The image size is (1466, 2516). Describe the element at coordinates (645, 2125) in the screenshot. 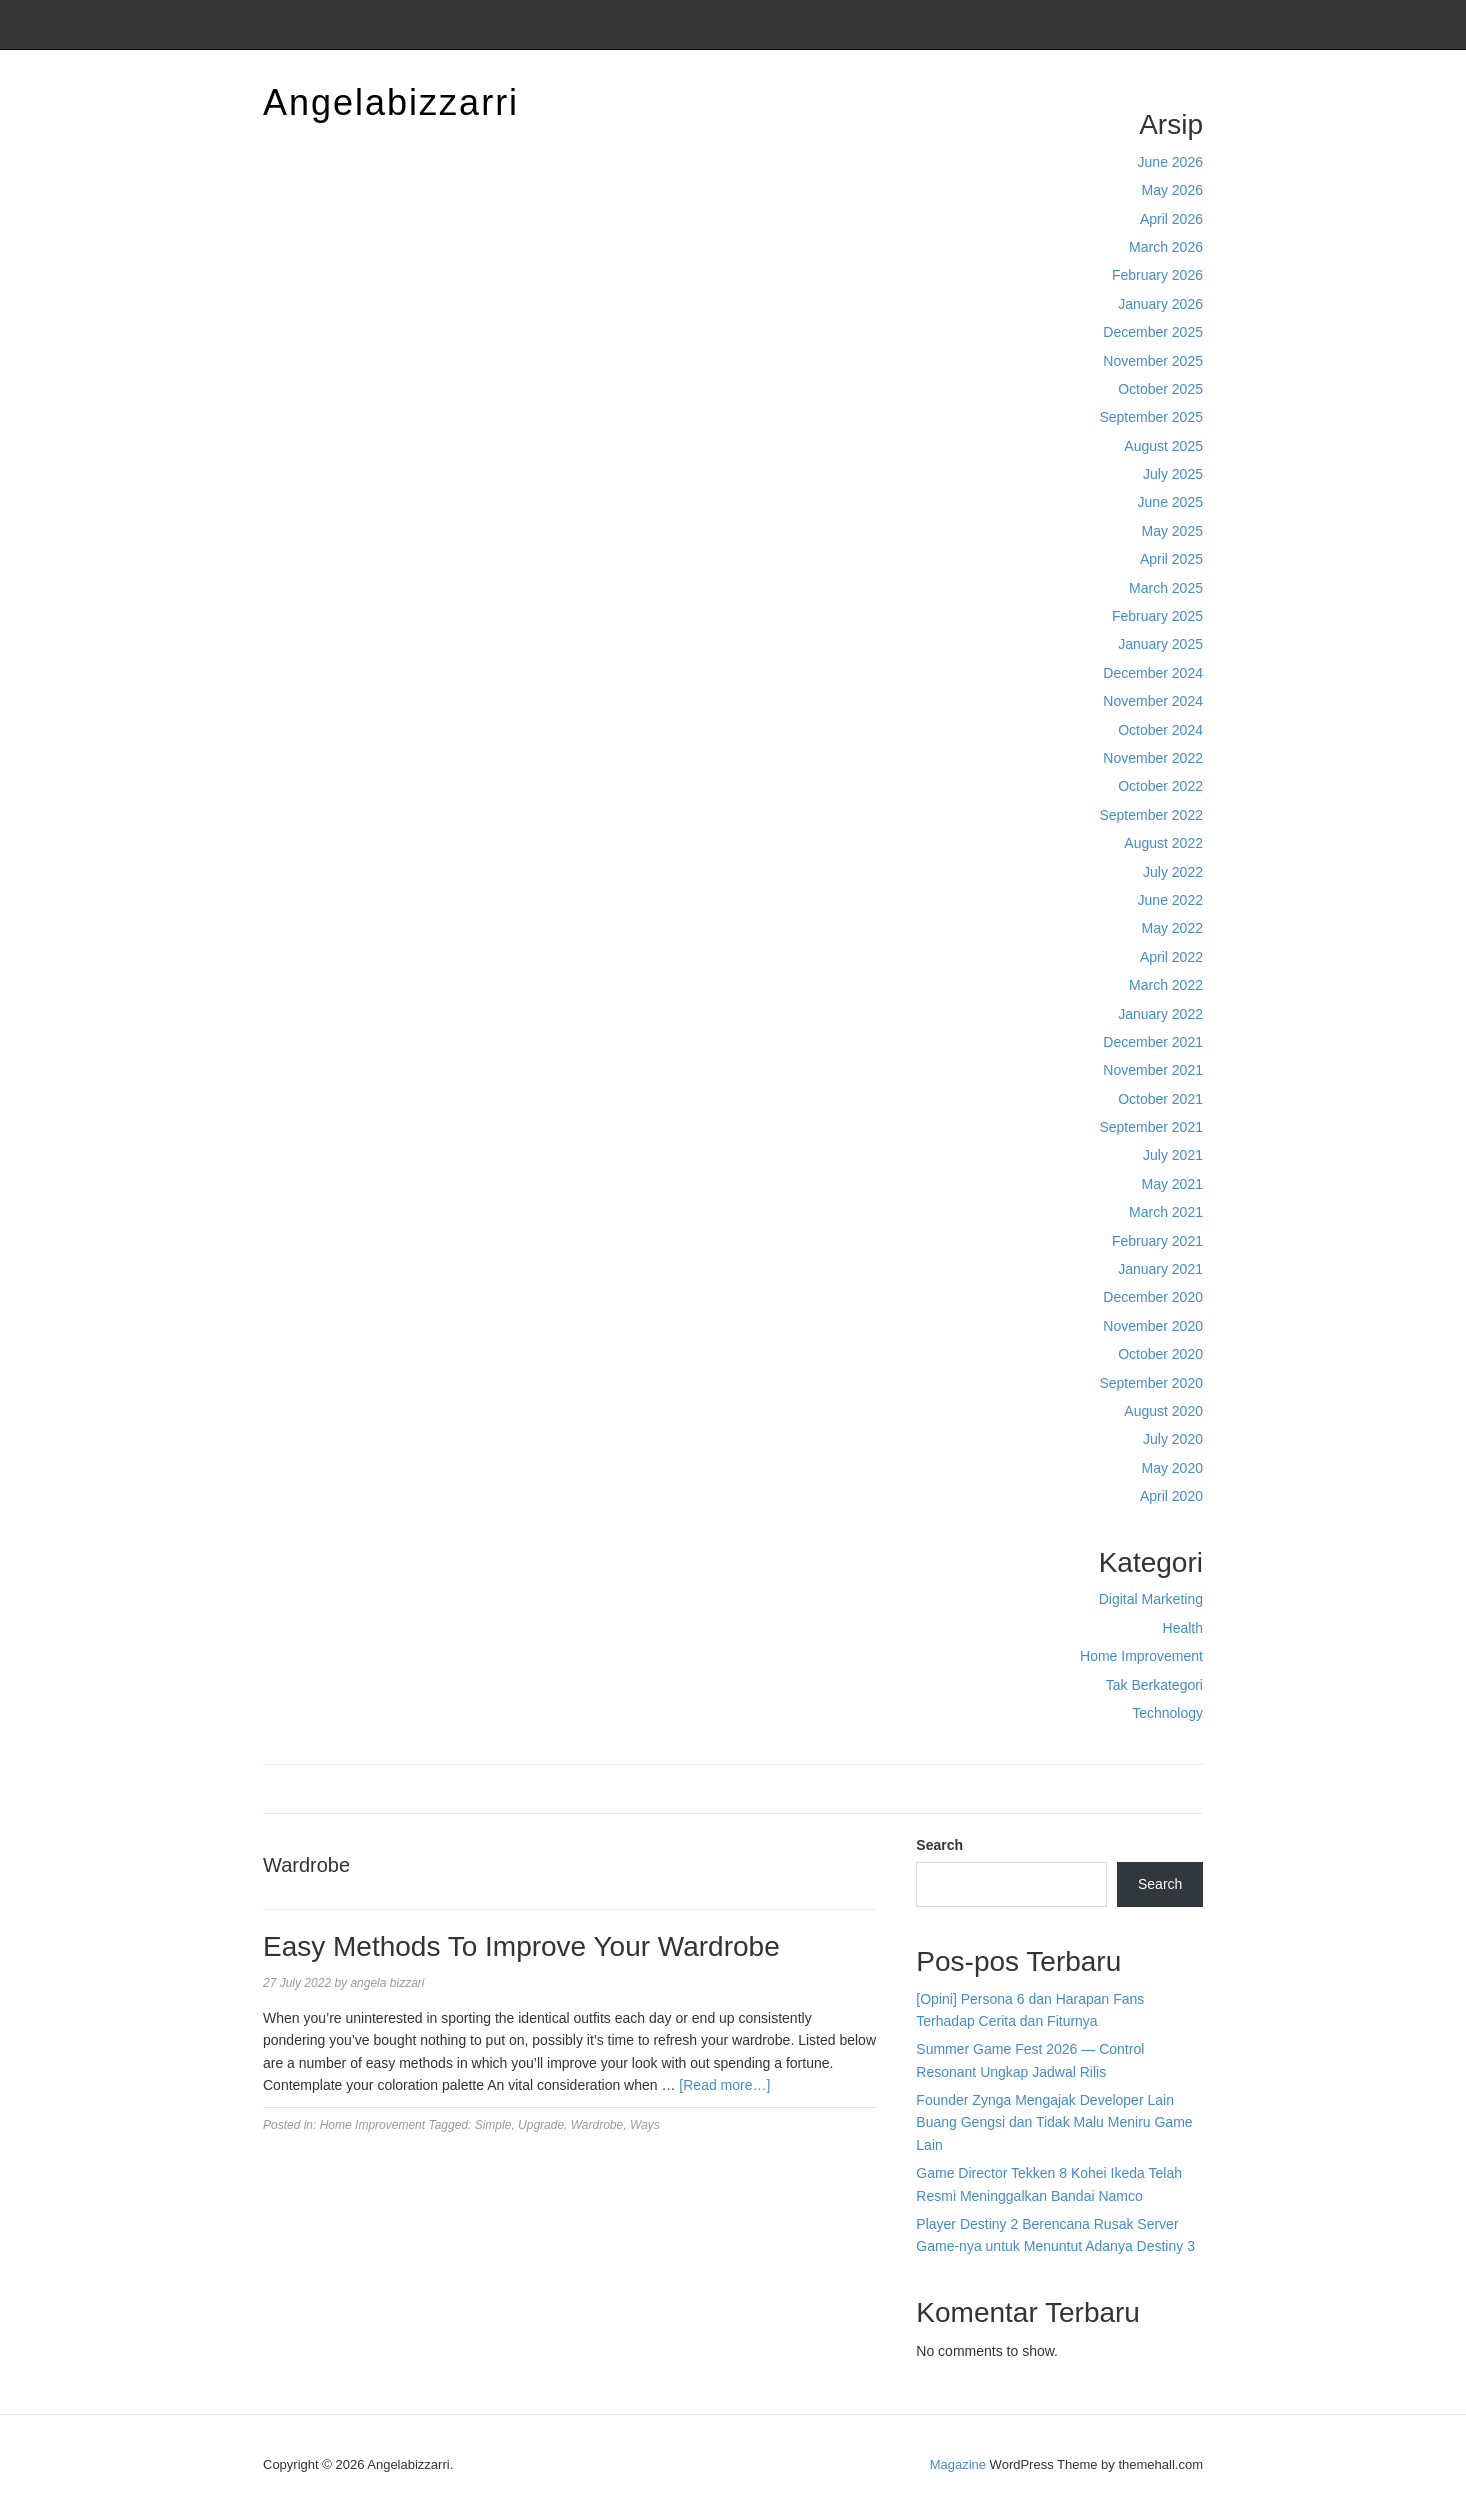

I see `Ways` at that location.